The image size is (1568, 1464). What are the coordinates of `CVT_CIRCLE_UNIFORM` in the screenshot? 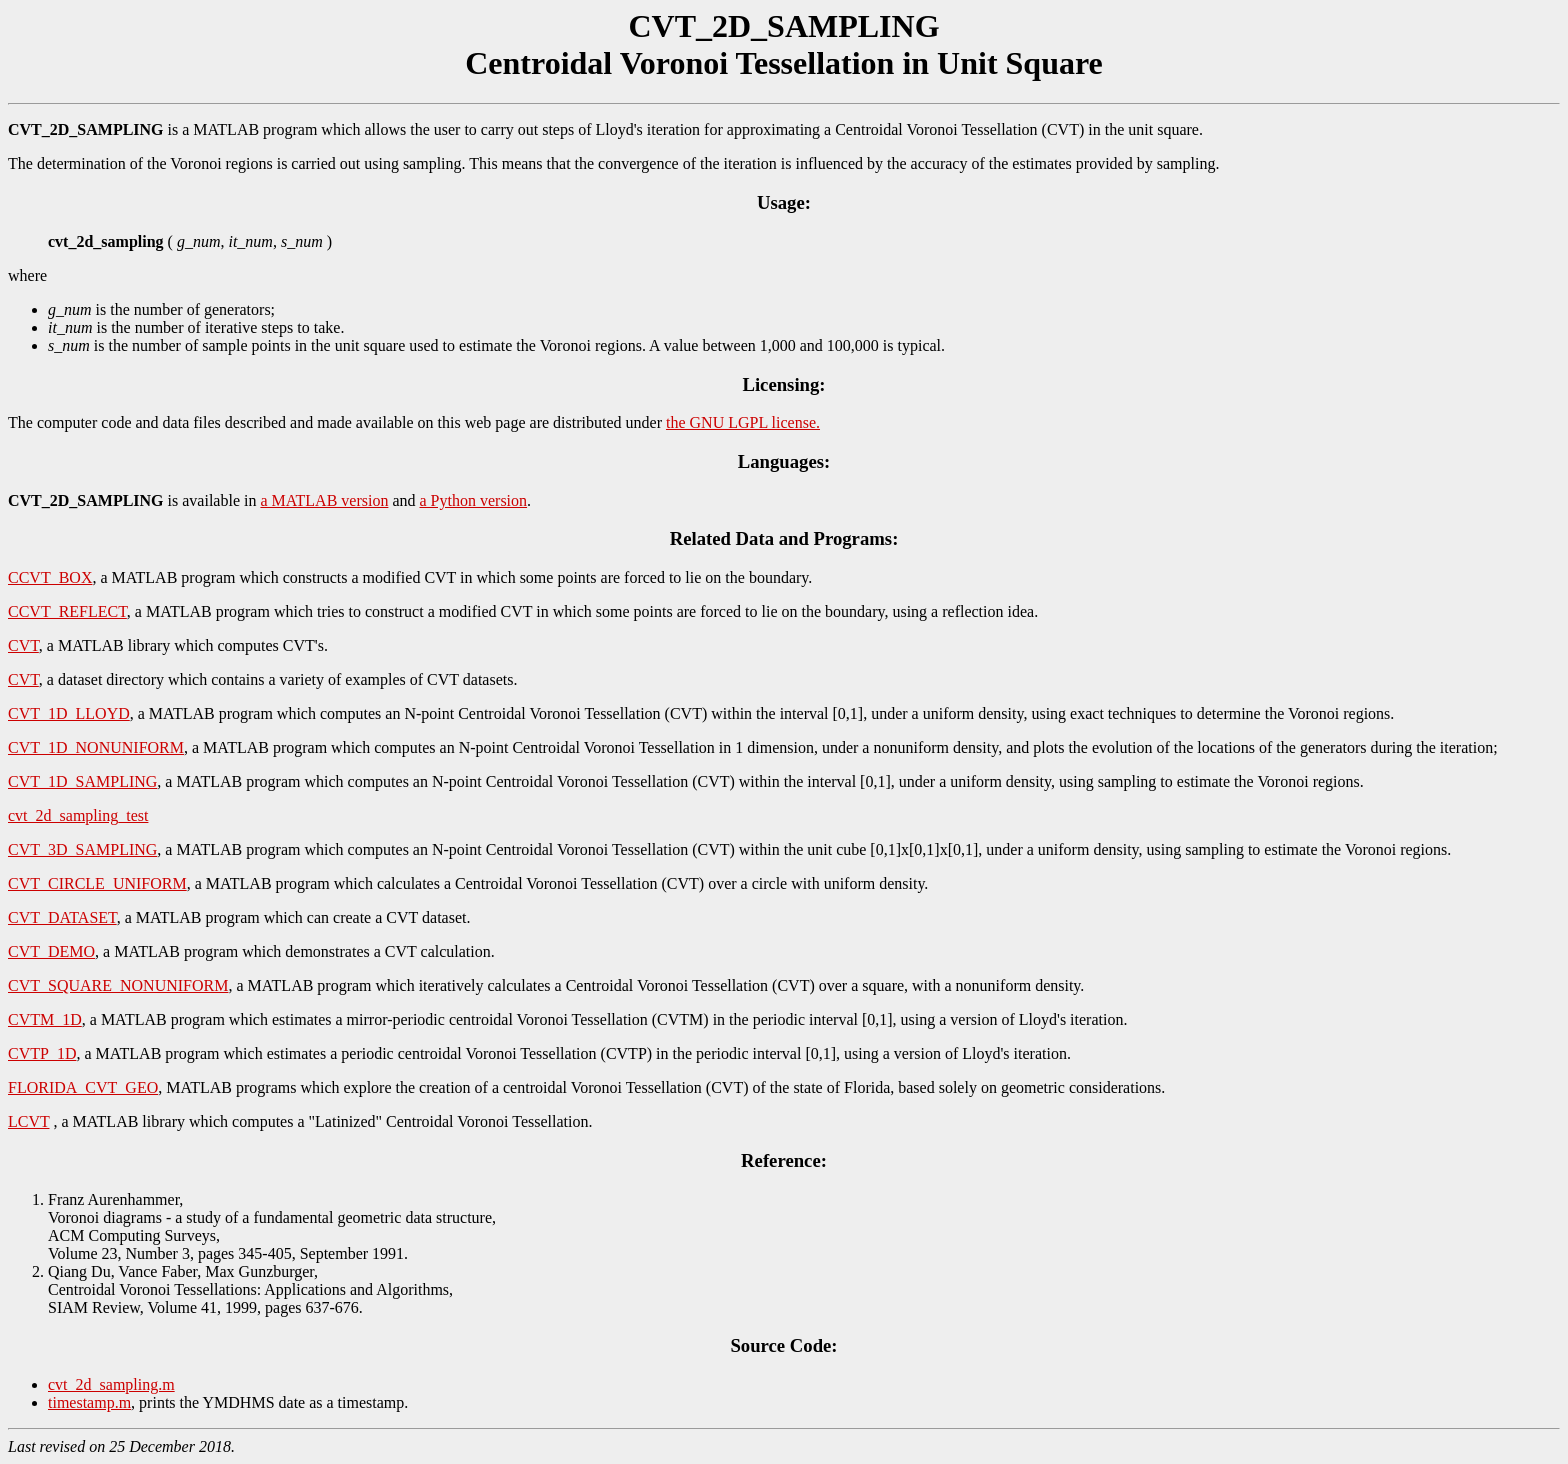 It's located at (97, 883).